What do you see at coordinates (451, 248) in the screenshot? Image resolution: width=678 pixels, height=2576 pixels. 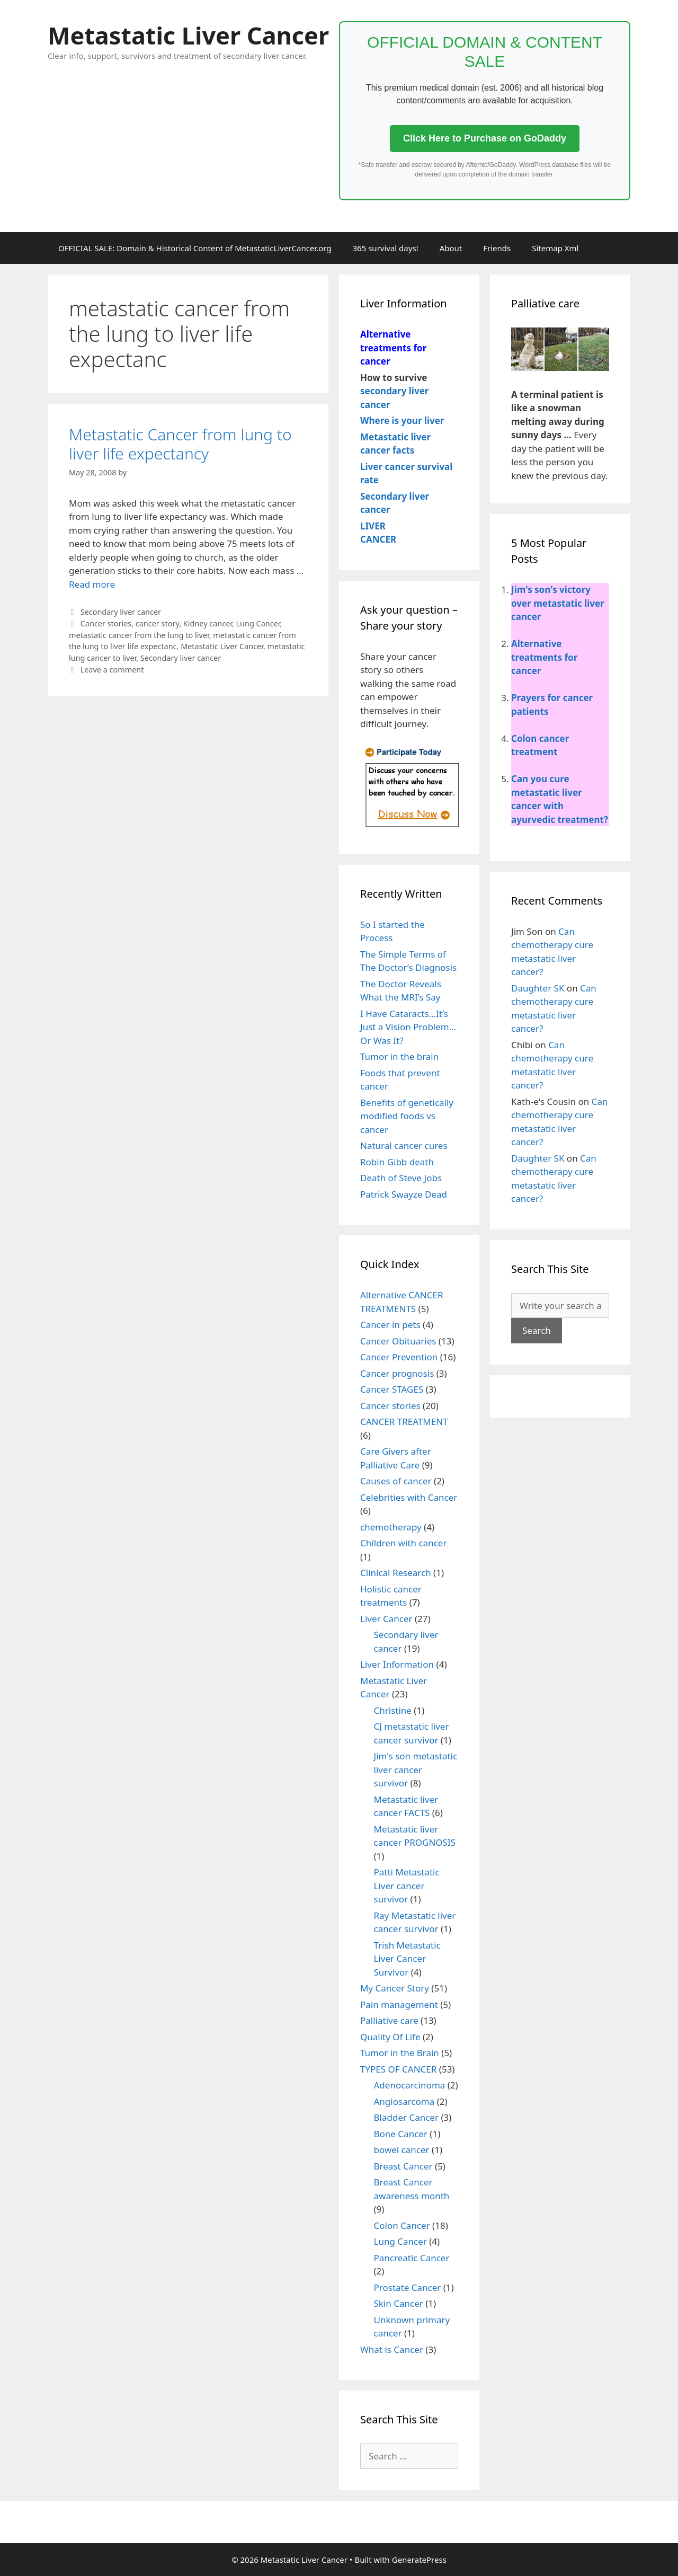 I see `About` at bounding box center [451, 248].